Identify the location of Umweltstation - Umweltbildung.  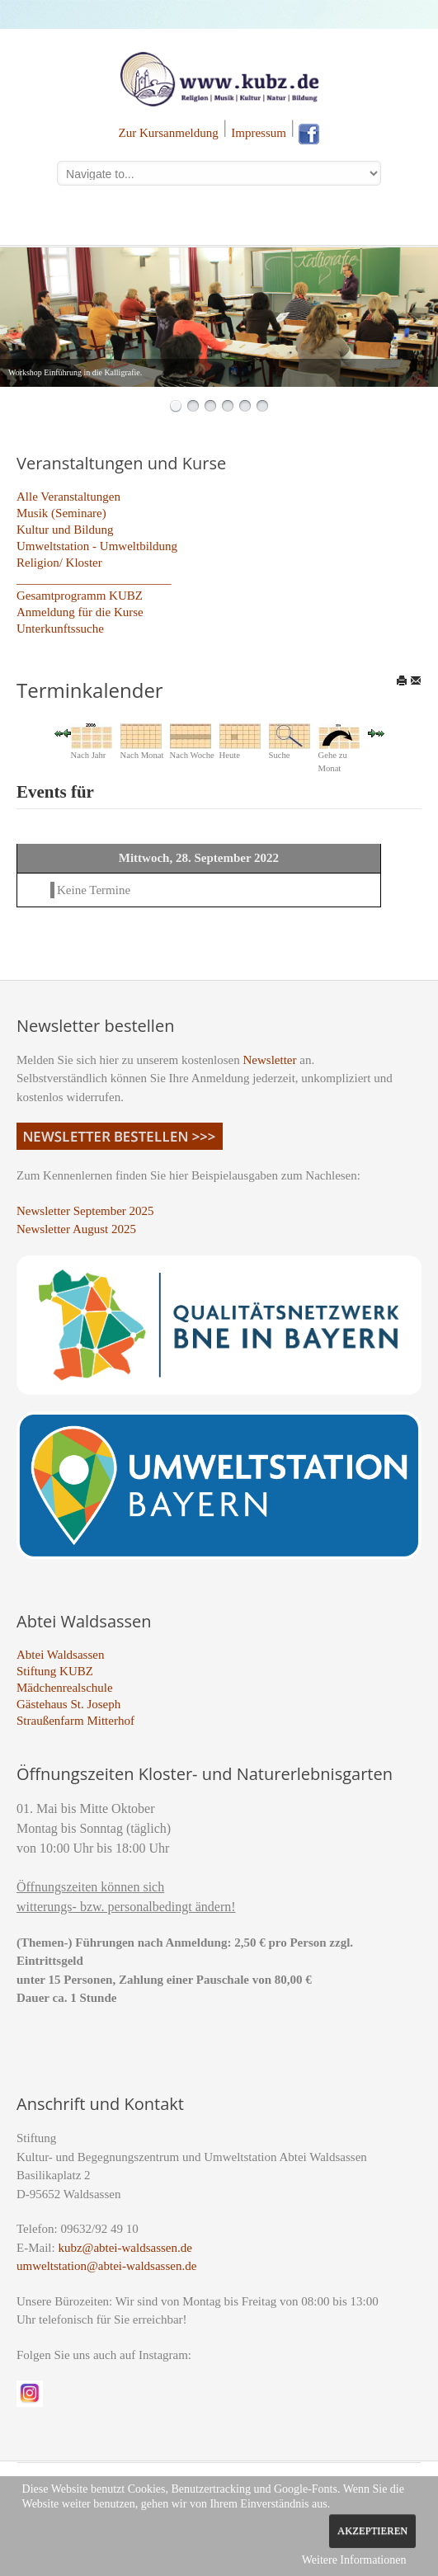
(96, 546).